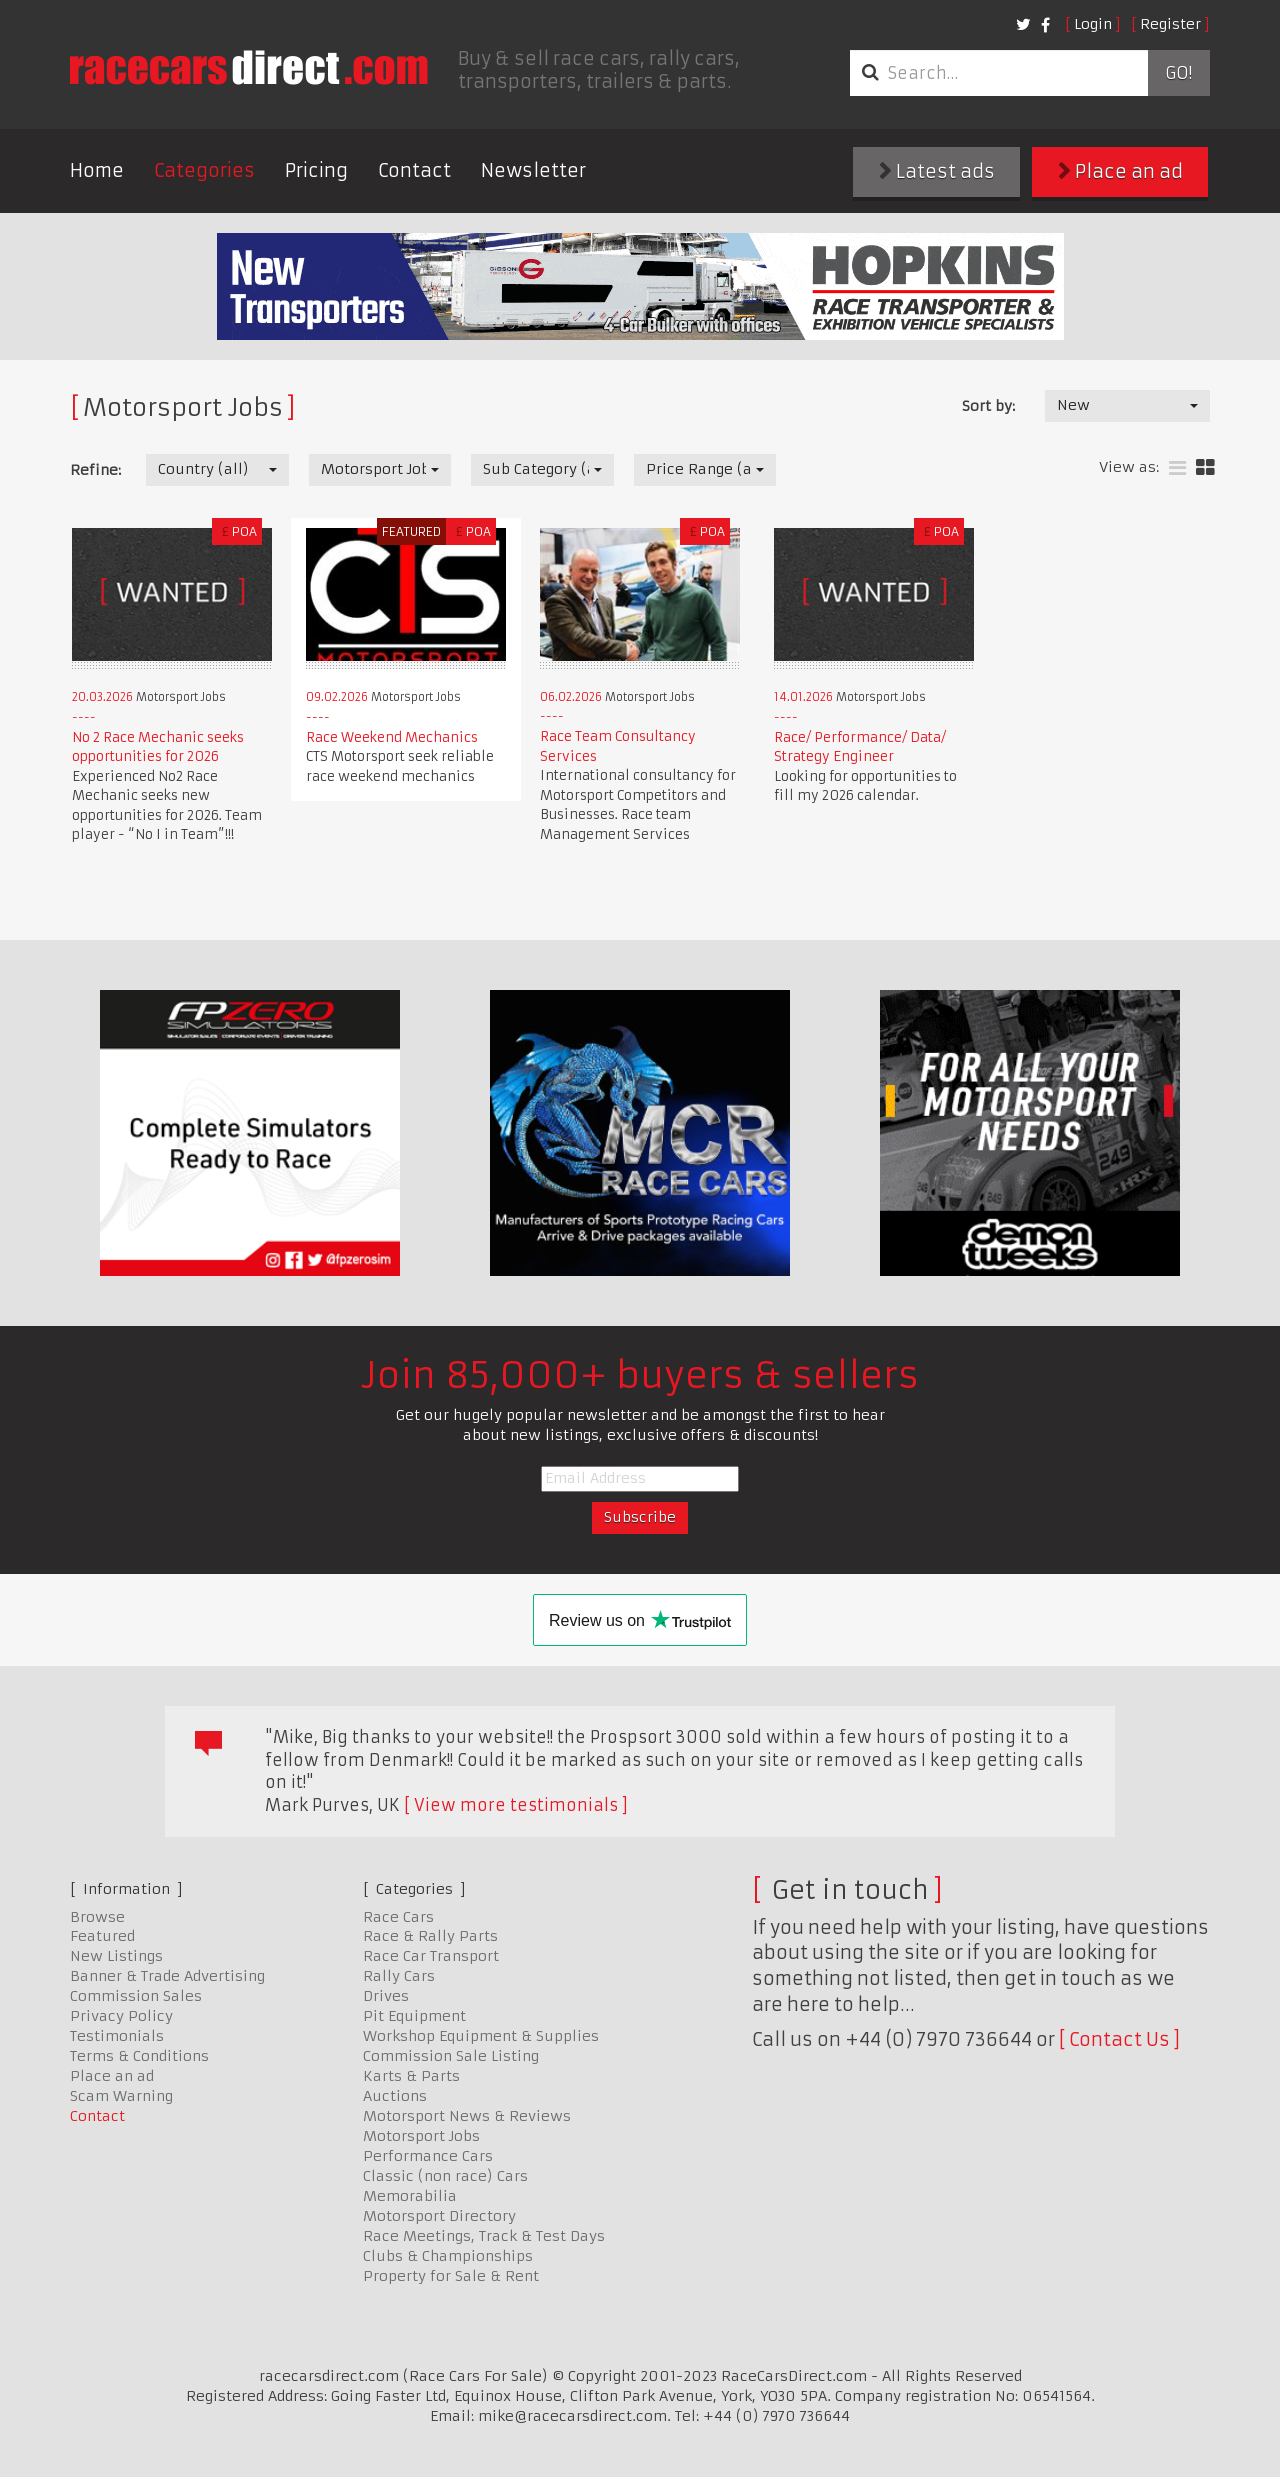 The image size is (1280, 2477). I want to click on Latest ads, so click(937, 171).